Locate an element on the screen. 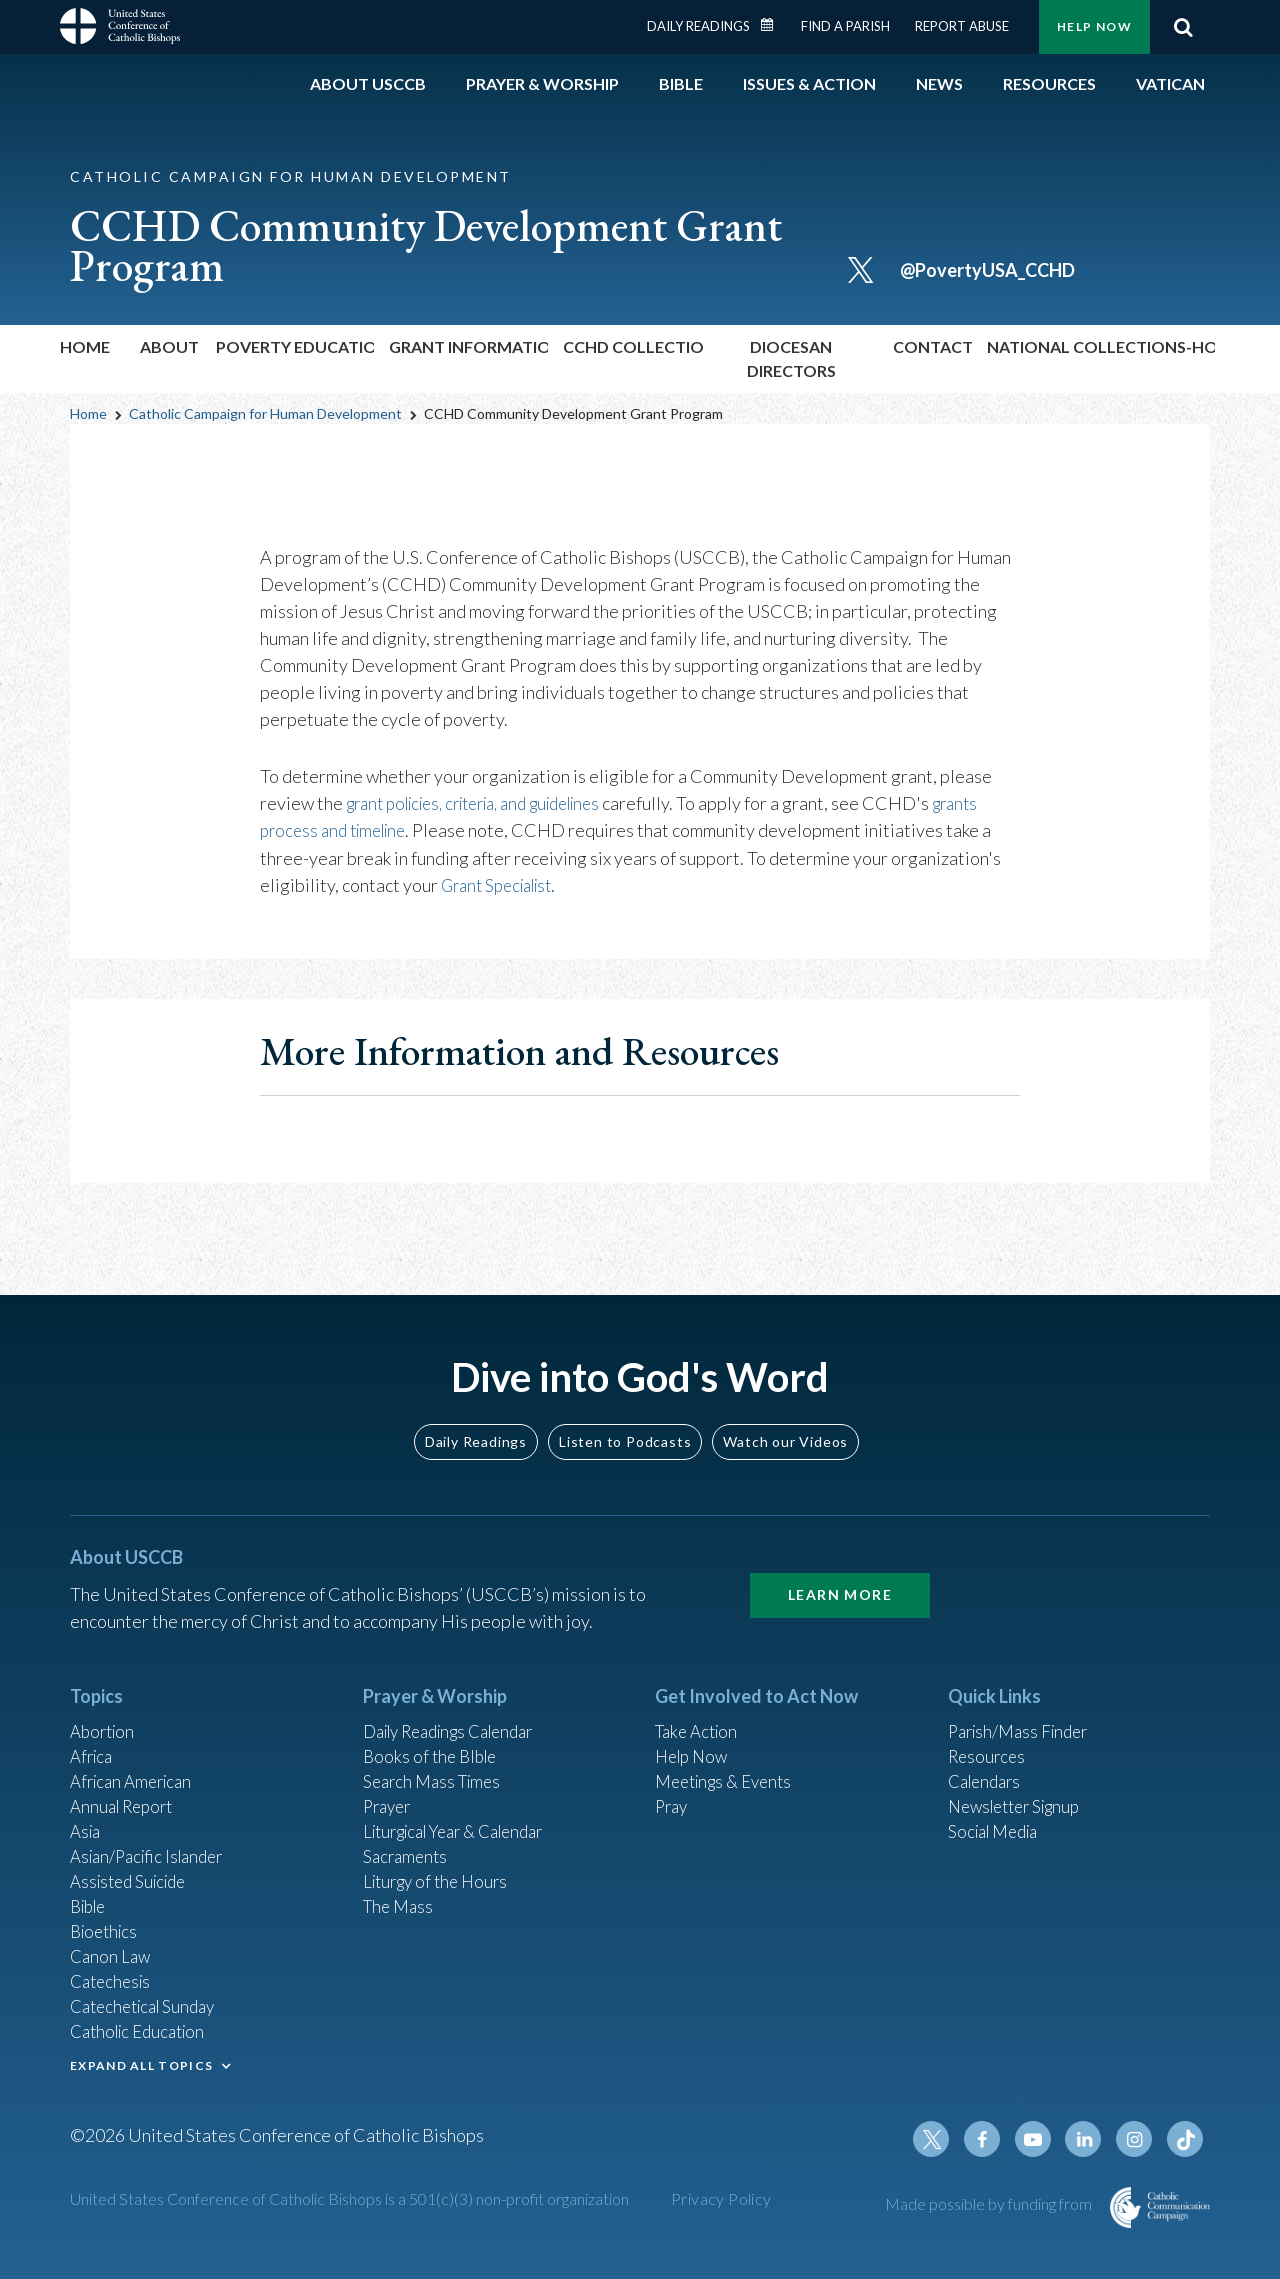  Twitter is located at coordinates (946, 2140).